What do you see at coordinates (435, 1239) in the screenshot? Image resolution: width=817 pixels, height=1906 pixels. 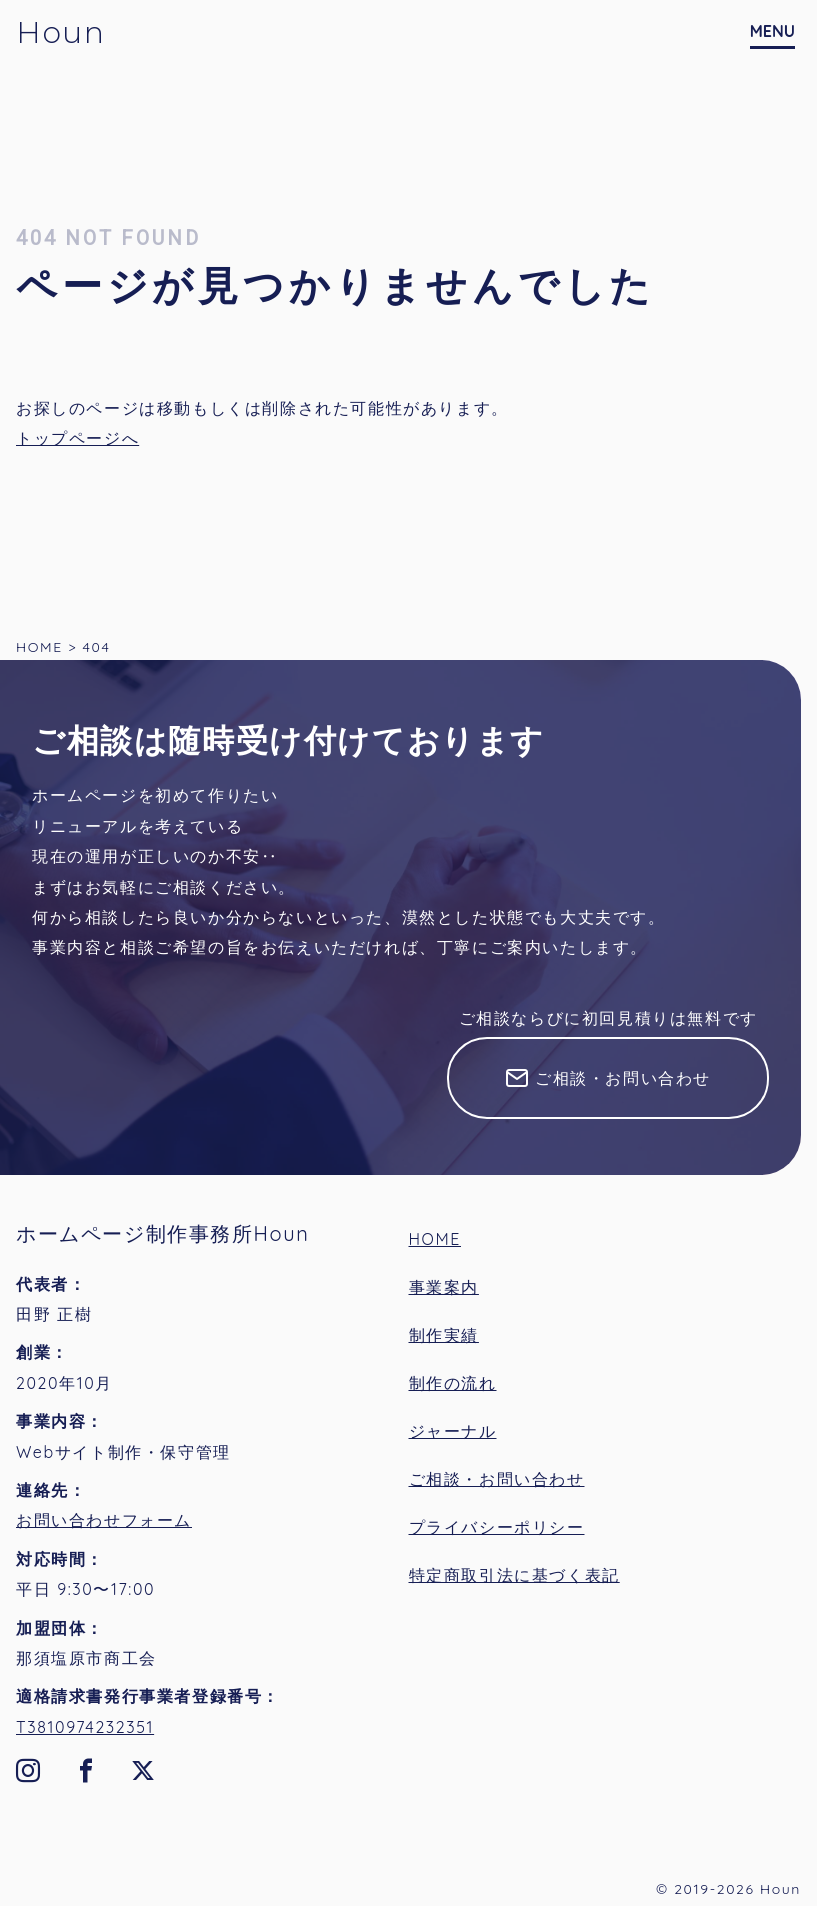 I see `HOME` at bounding box center [435, 1239].